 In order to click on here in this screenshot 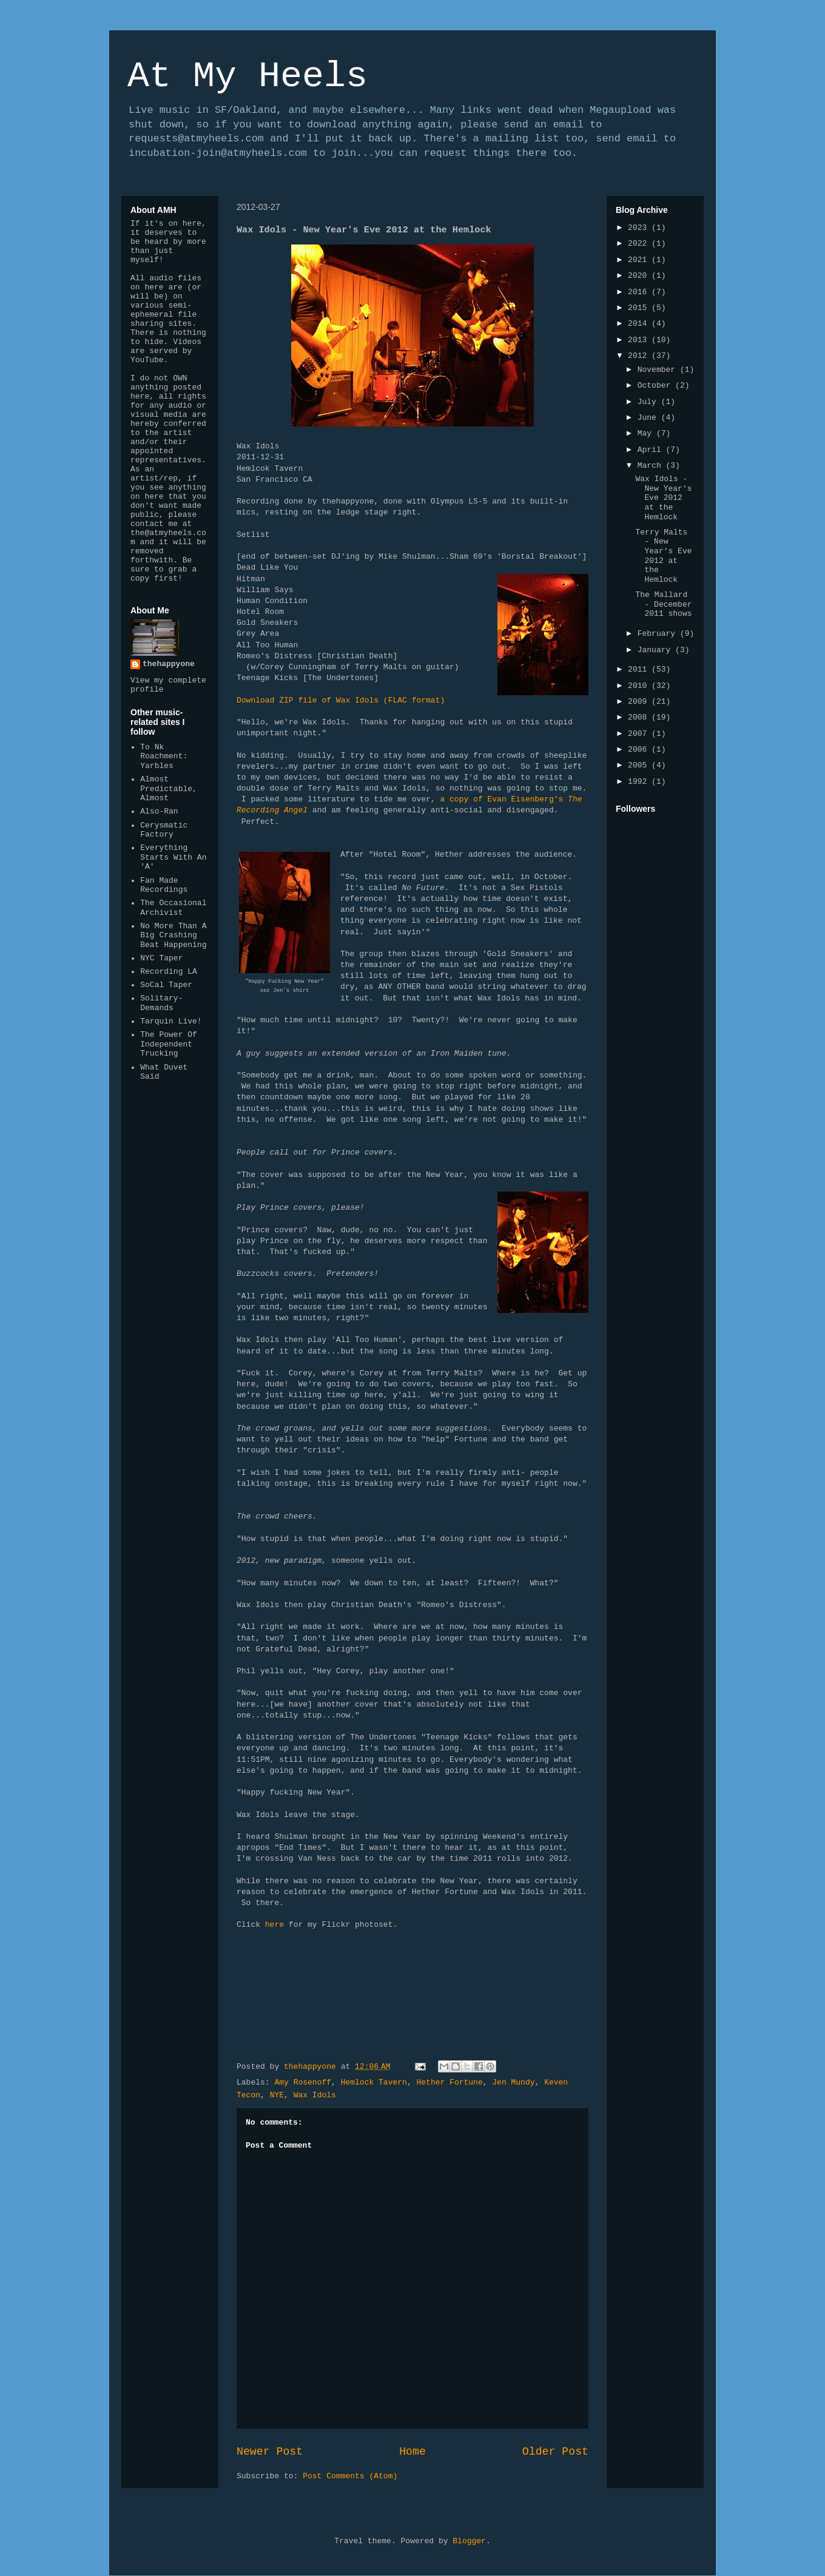, I will do `click(274, 1924)`.